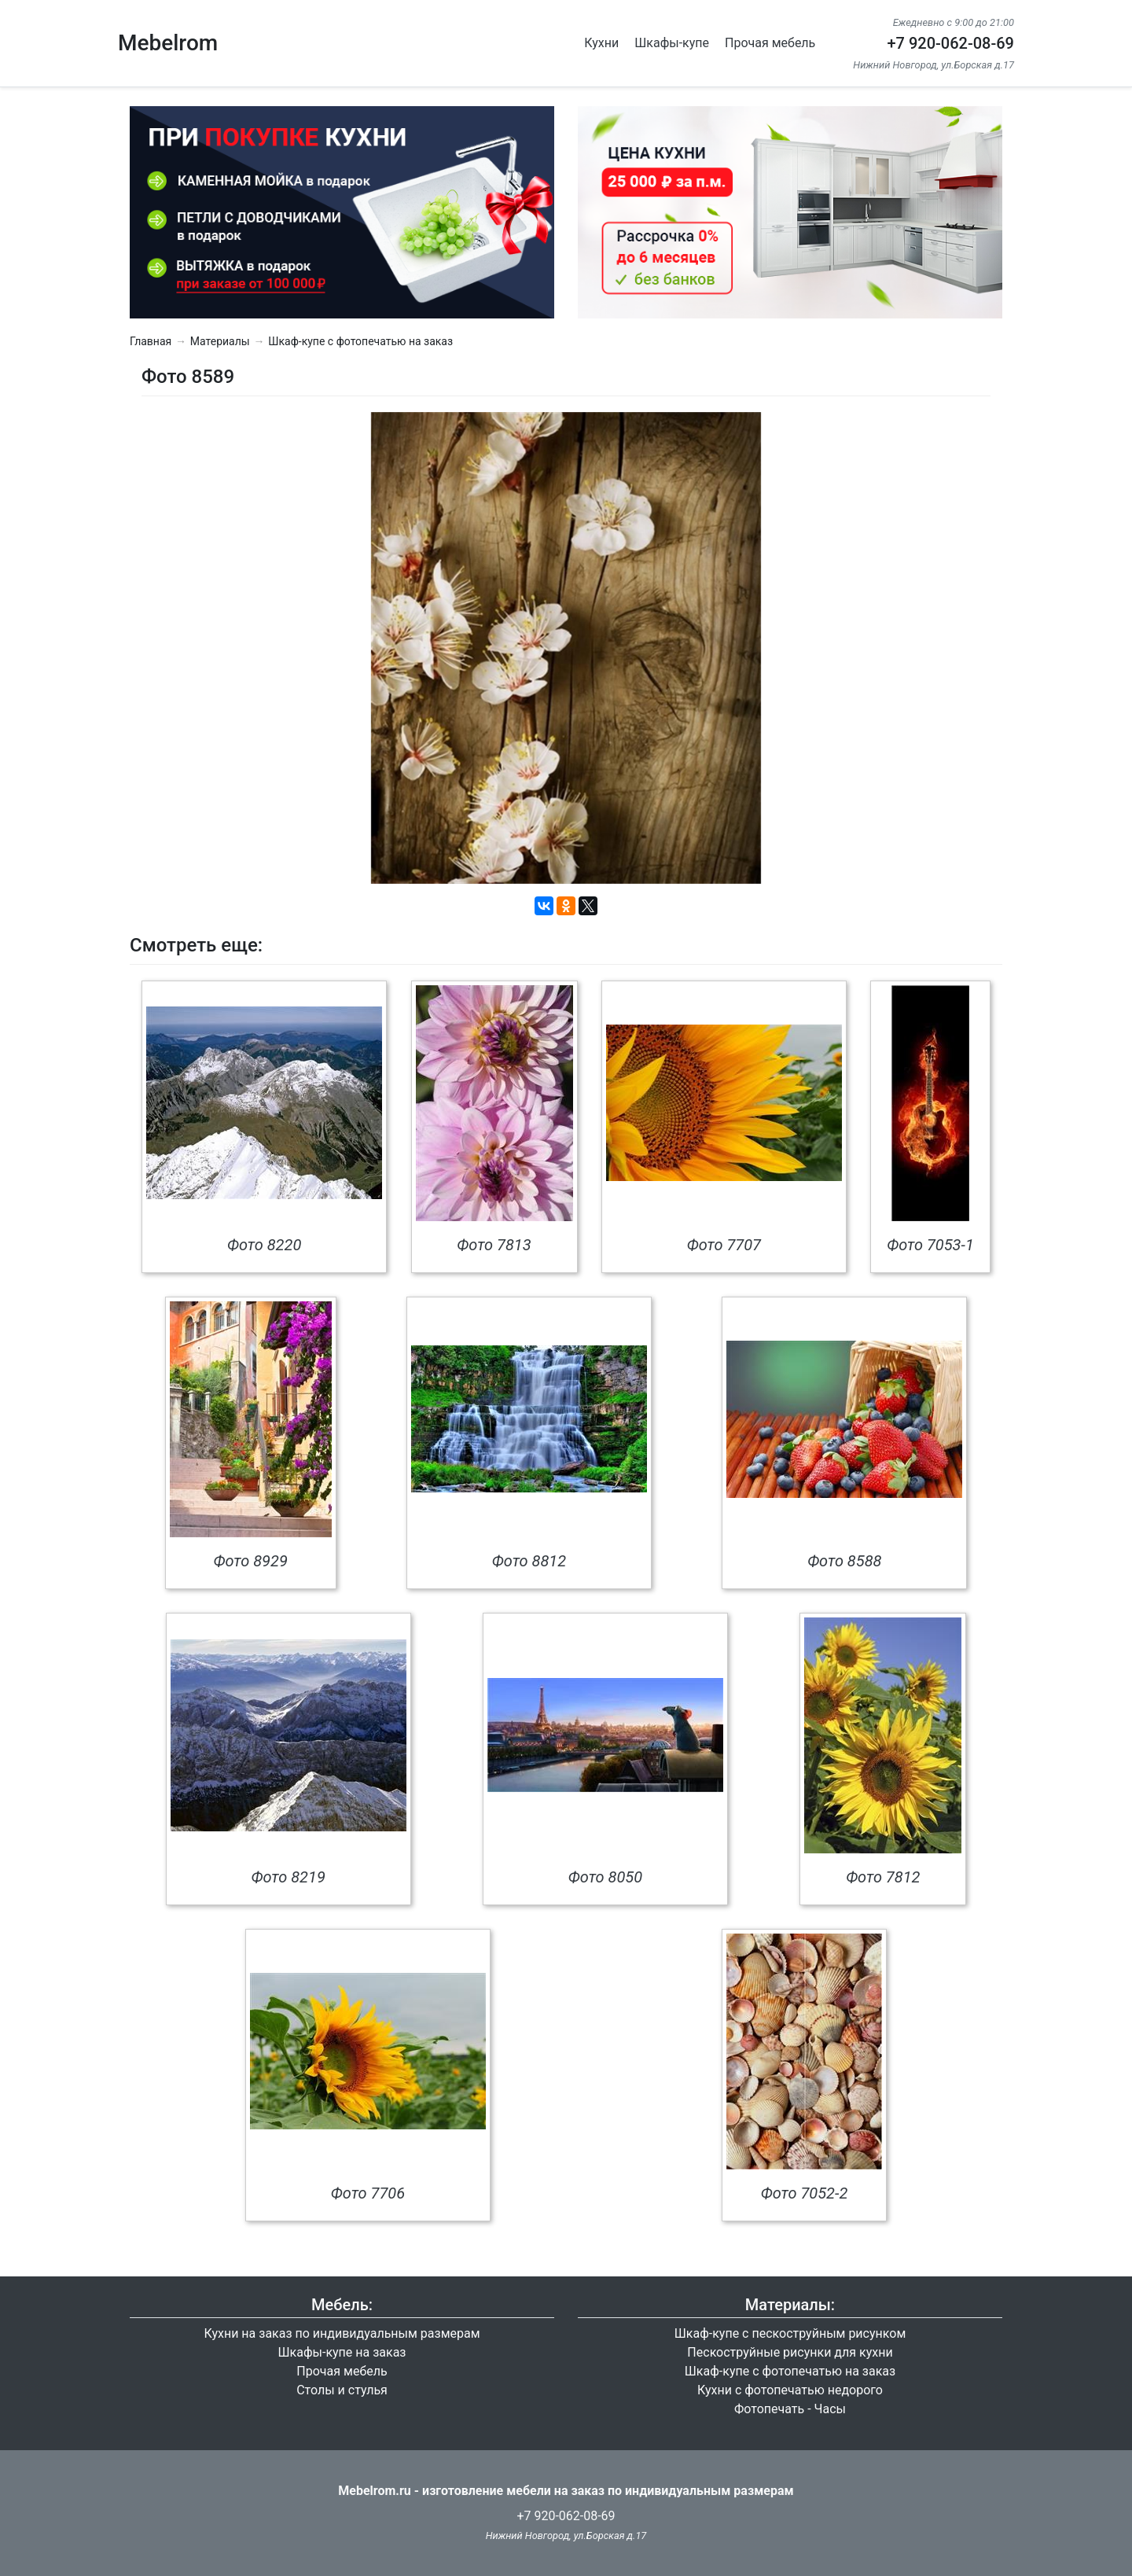 The height and width of the screenshot is (2576, 1132). I want to click on Шкафы-купе на заказ, so click(342, 2352).